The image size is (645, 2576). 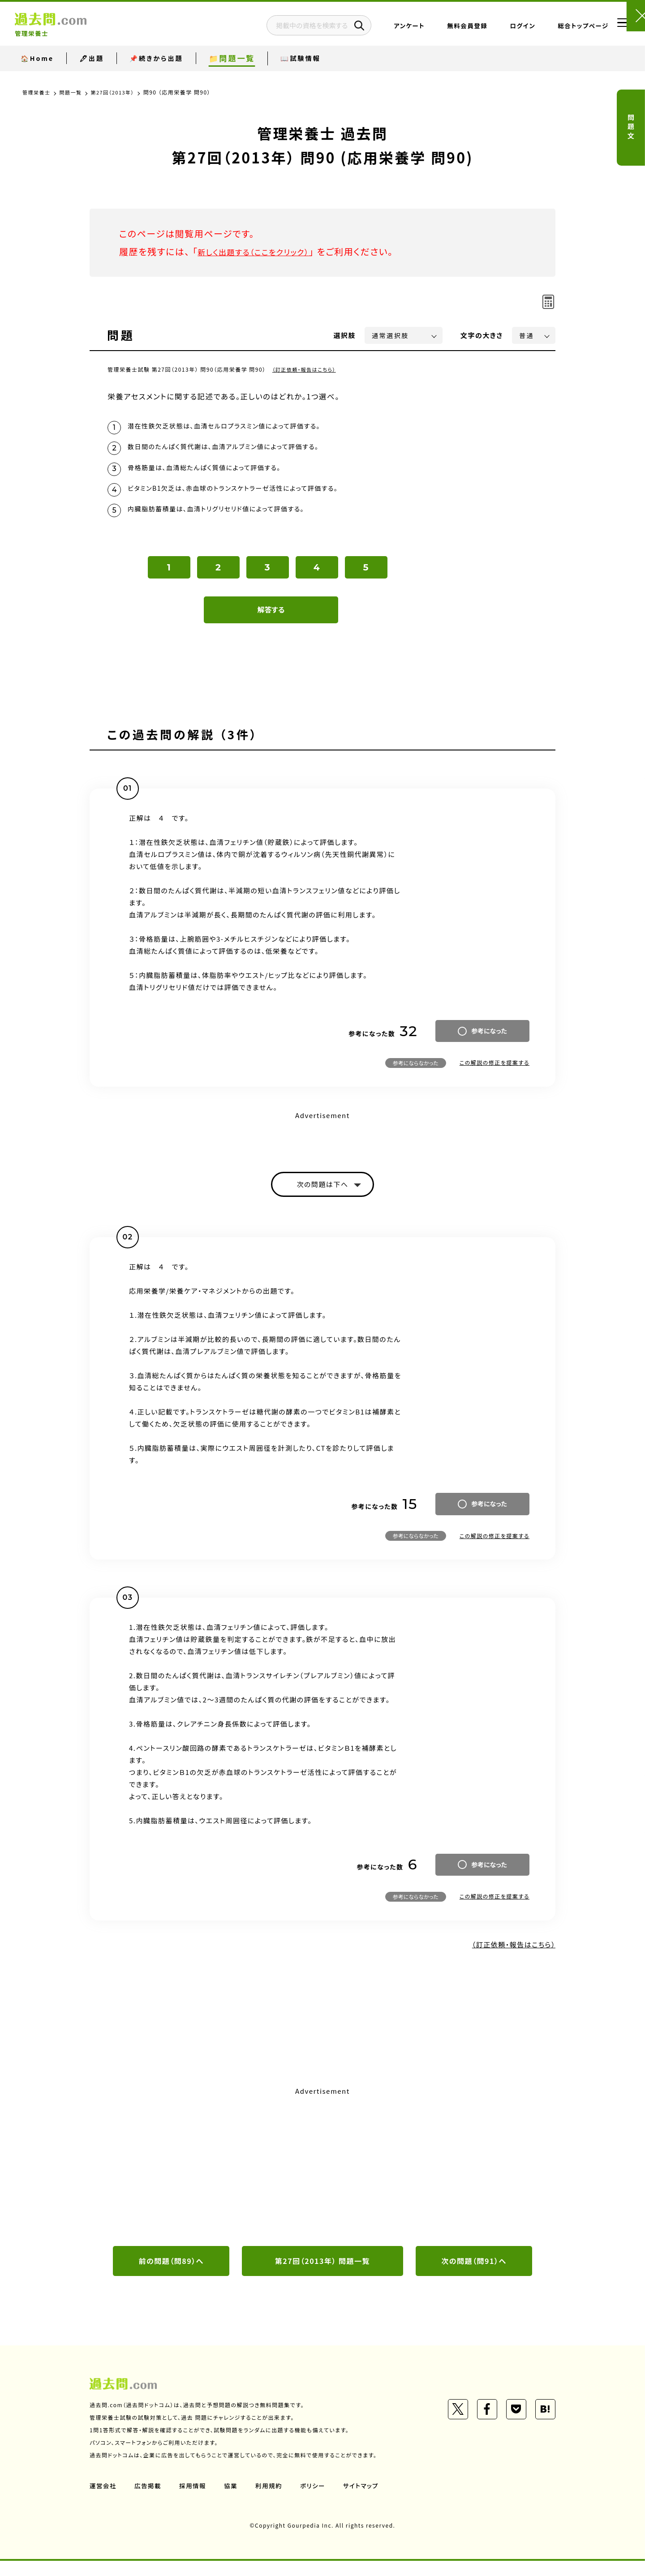 What do you see at coordinates (440, 29) in the screenshot?
I see `無料会員登録` at bounding box center [440, 29].